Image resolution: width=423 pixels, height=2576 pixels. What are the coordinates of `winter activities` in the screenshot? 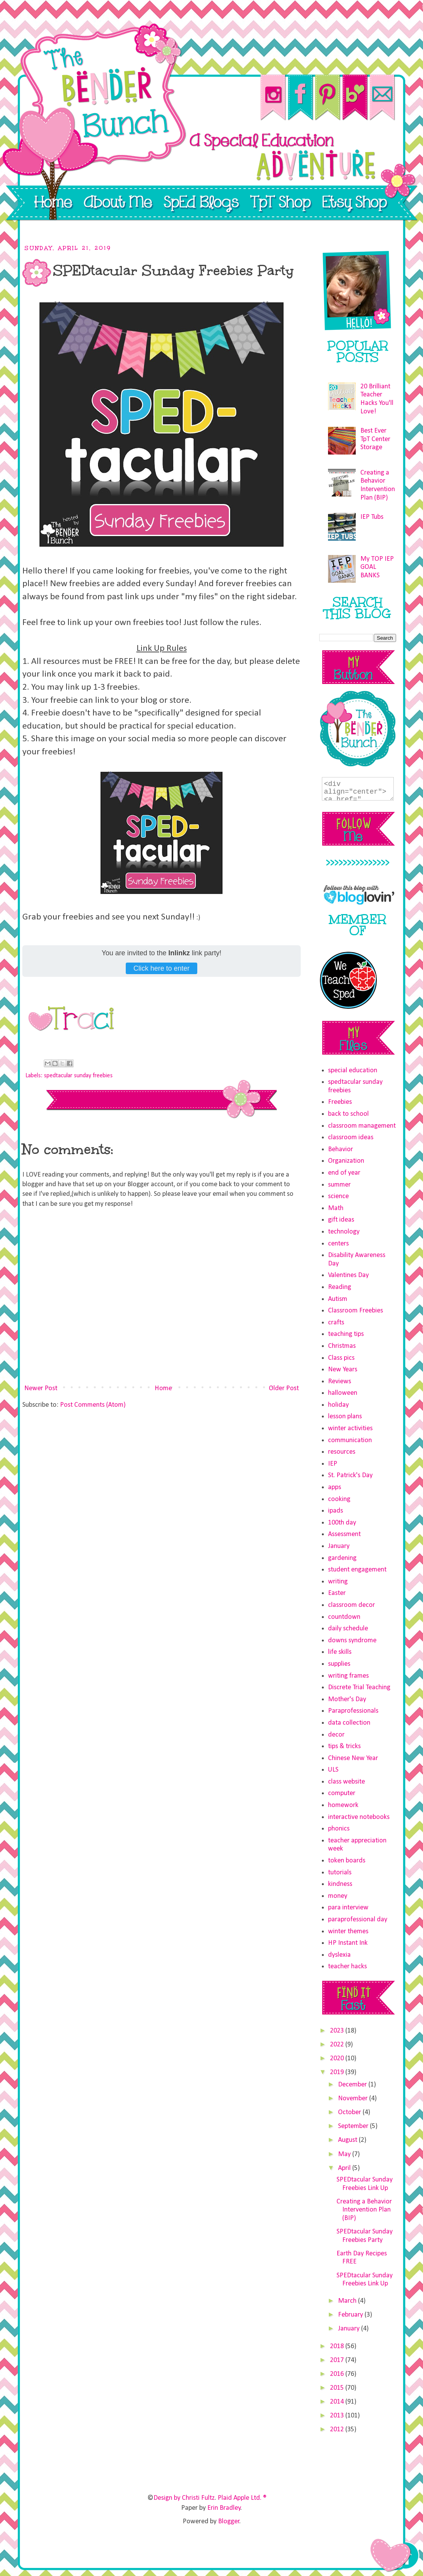 It's located at (350, 1428).